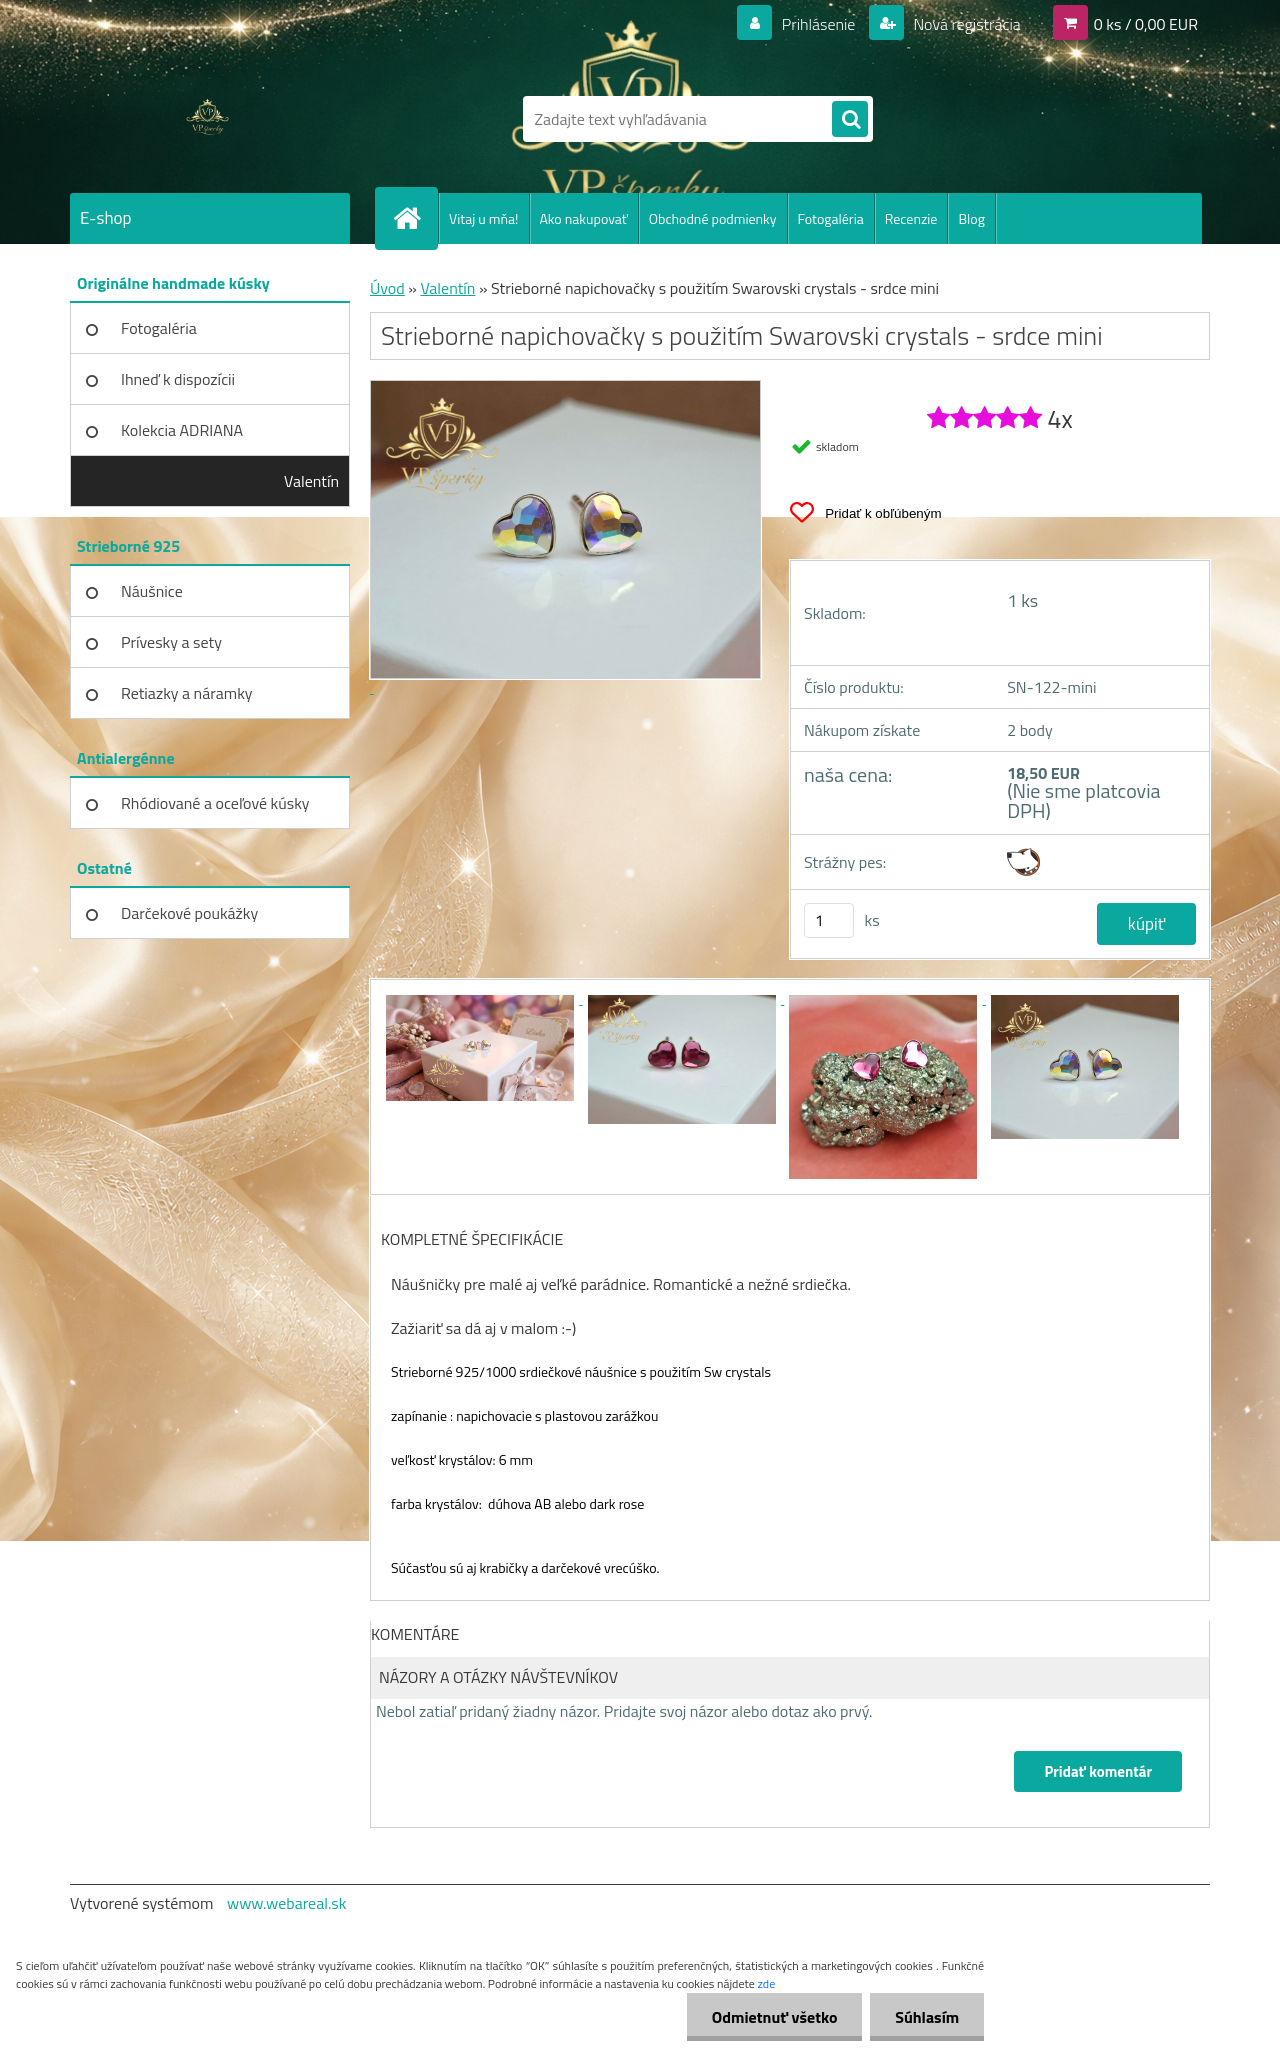 Image resolution: width=1280 pixels, height=2057 pixels. Describe the element at coordinates (189, 913) in the screenshot. I see `Darčekové poukážky` at that location.